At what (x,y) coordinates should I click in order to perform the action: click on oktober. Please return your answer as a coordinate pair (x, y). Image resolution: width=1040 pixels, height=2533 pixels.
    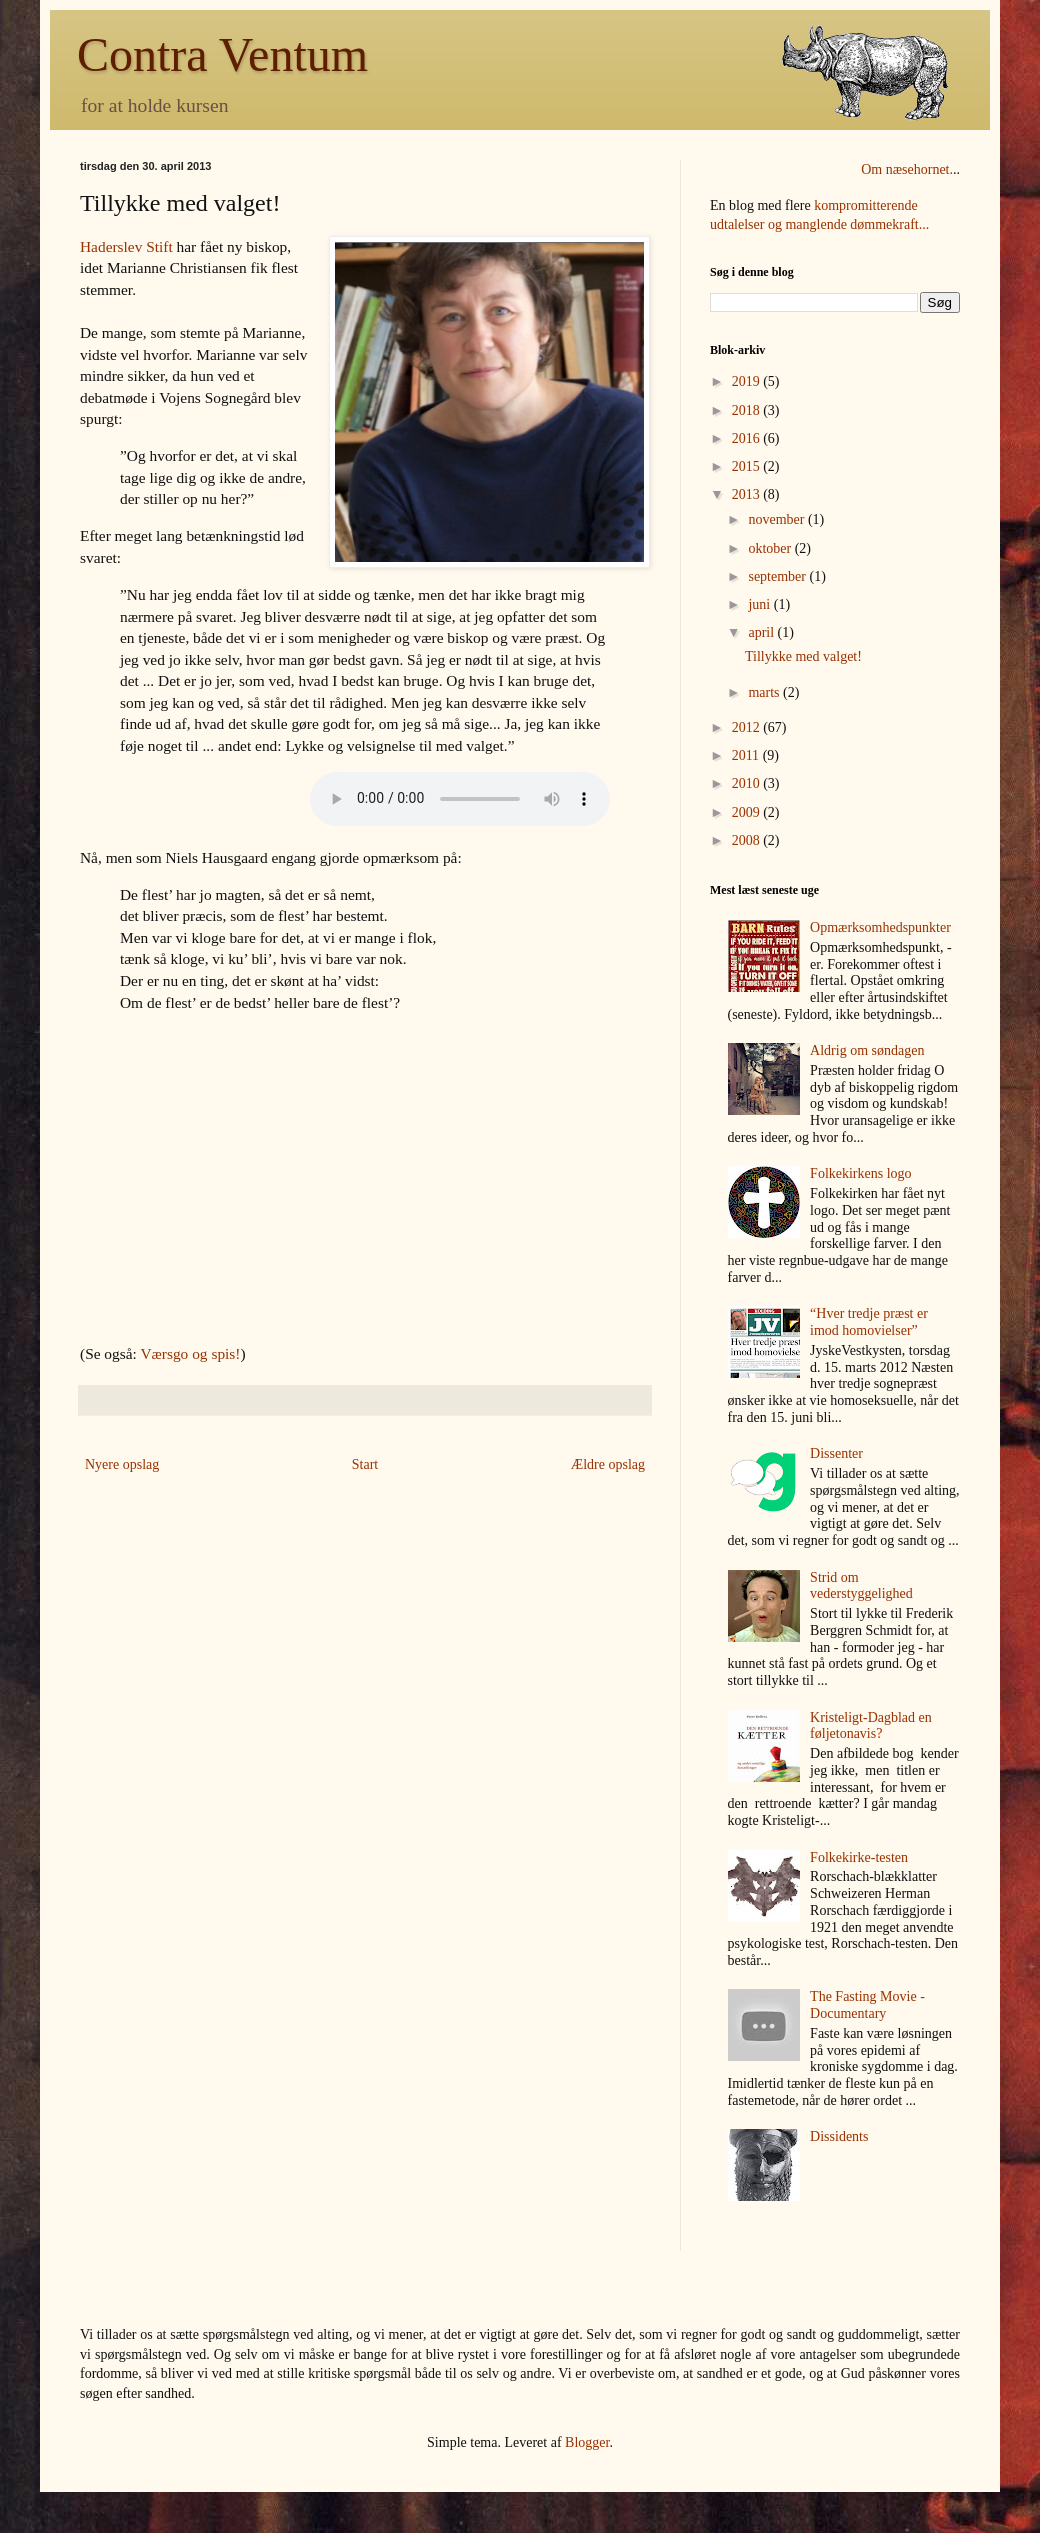
    Looking at the image, I should click on (771, 548).